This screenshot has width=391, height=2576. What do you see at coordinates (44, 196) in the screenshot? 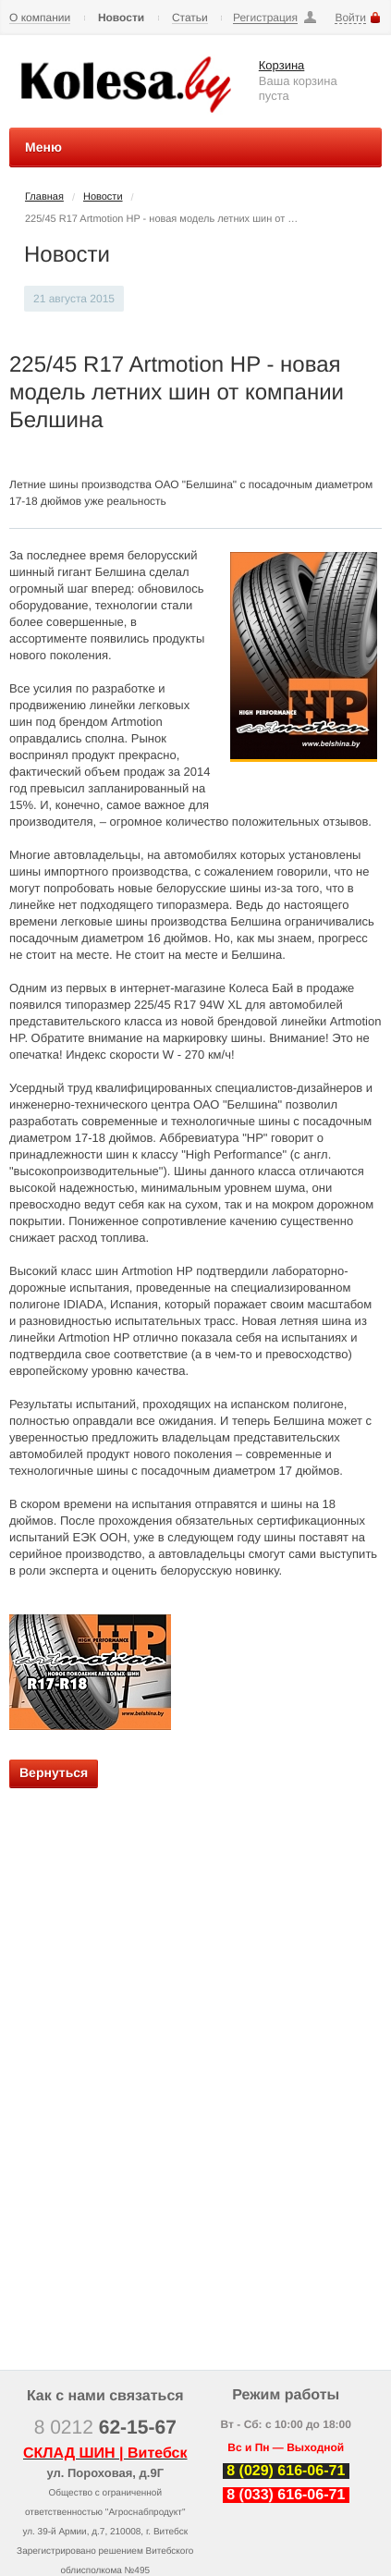
I see `Главная` at bounding box center [44, 196].